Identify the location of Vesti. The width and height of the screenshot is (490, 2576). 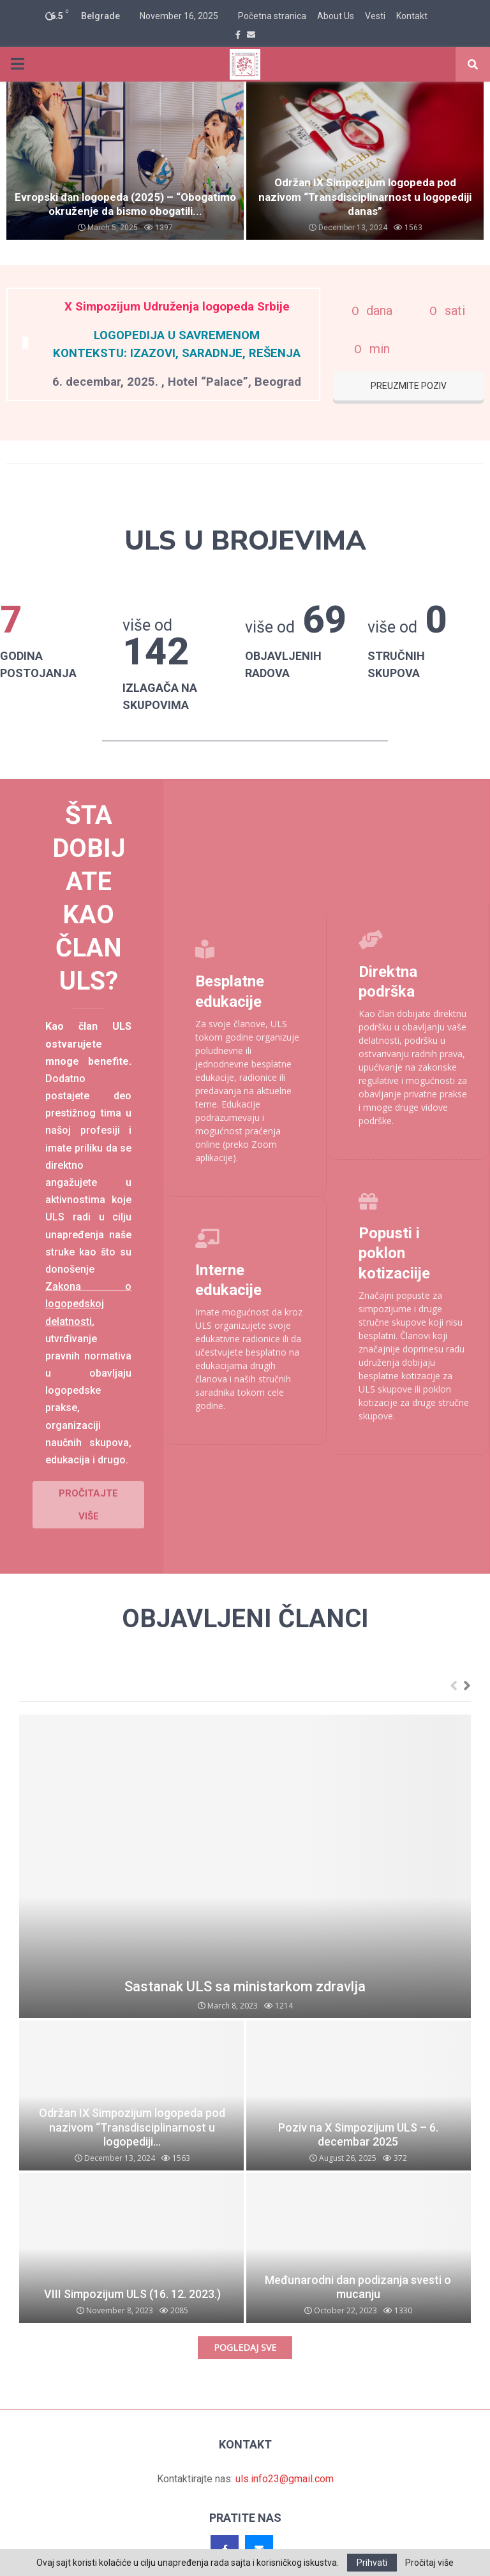
(375, 16).